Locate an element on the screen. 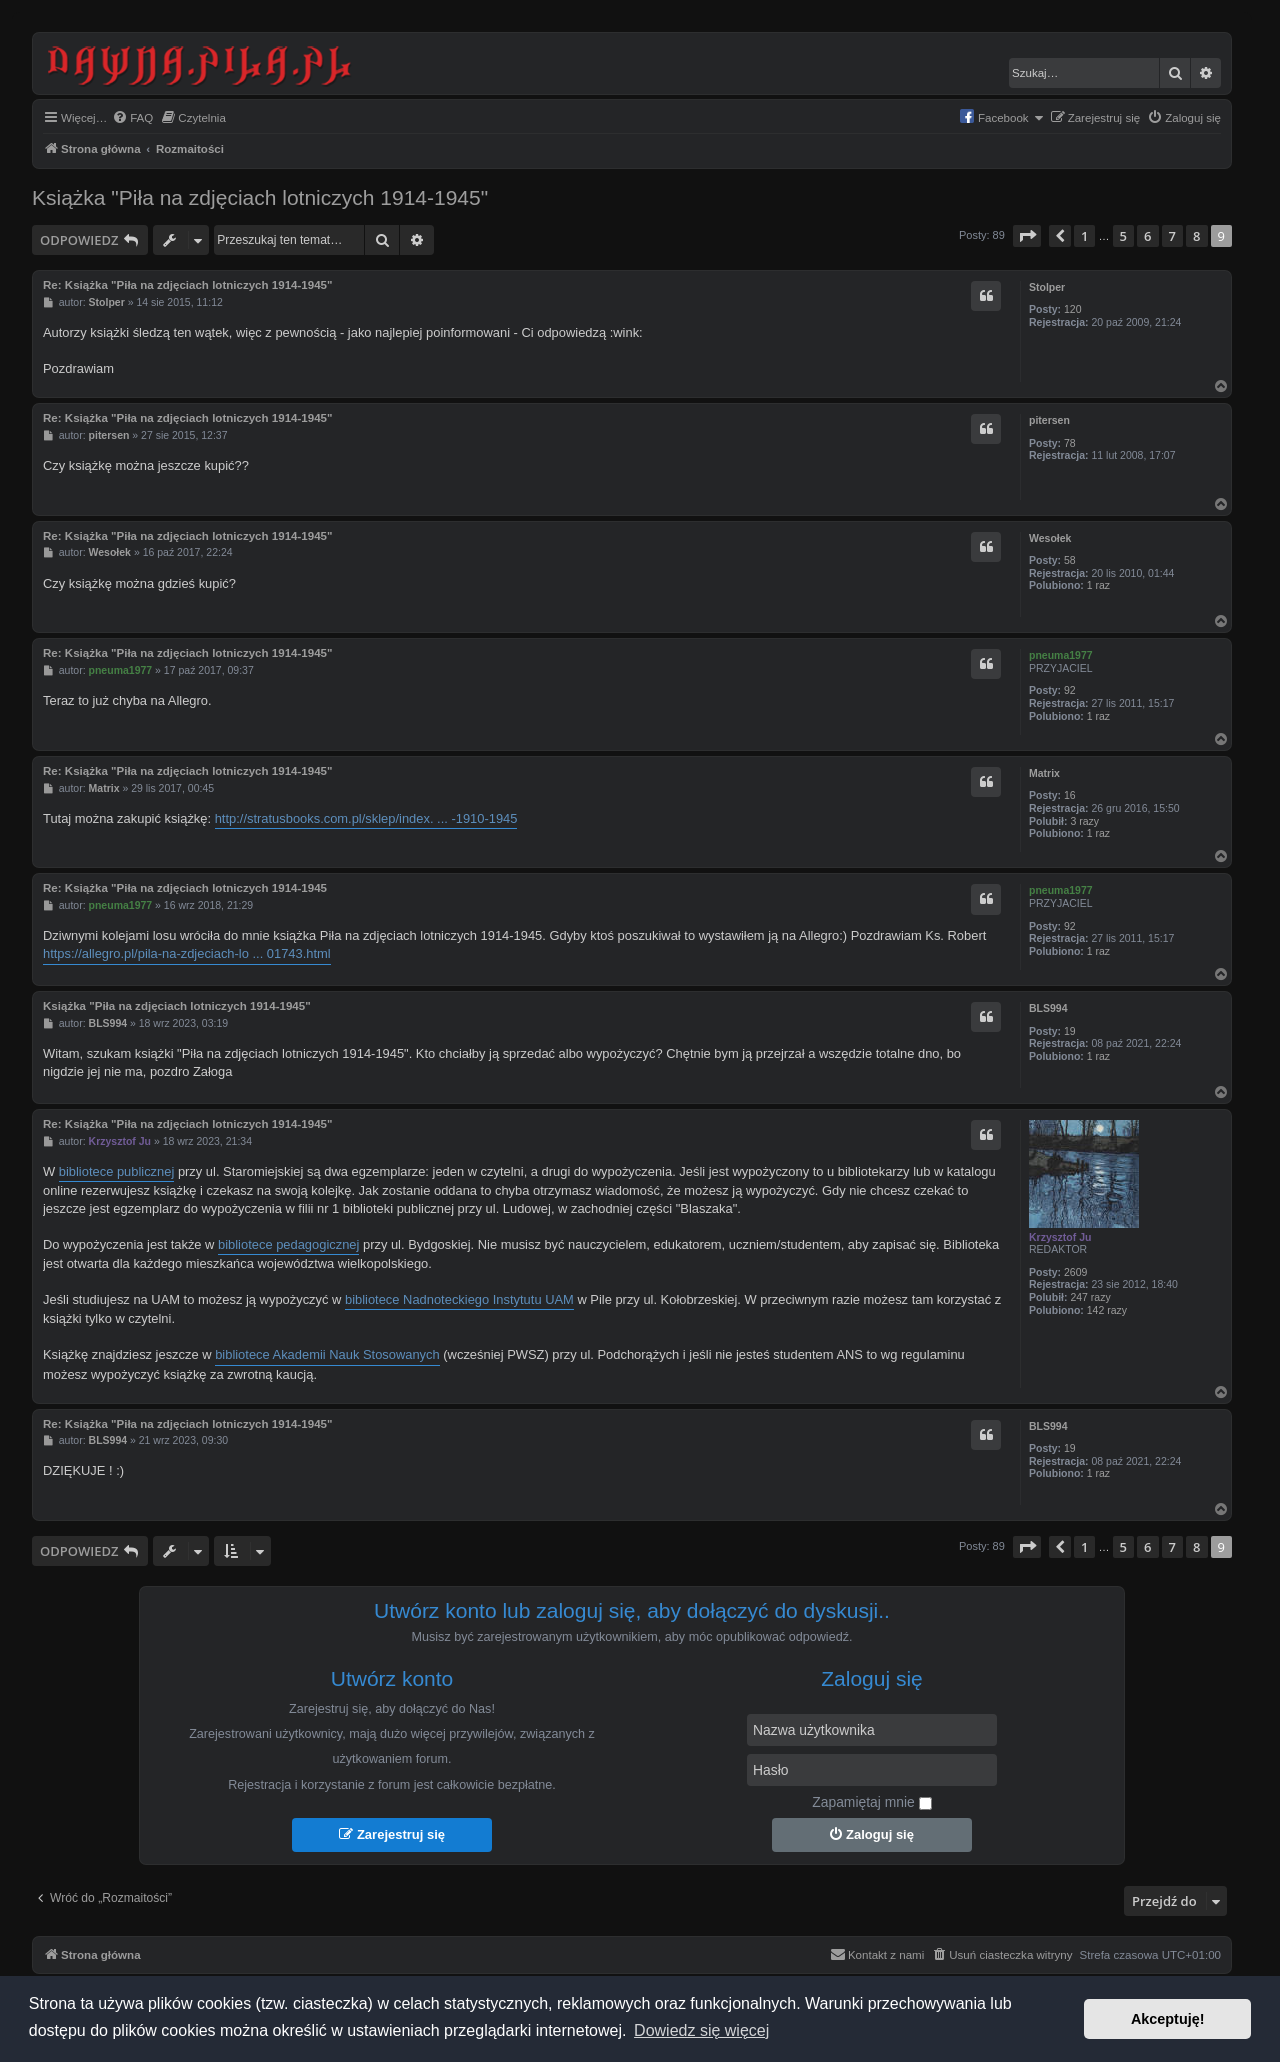 Image resolution: width=1280 pixels, height=2062 pixels. 7 [button] is located at coordinates (1172, 236).